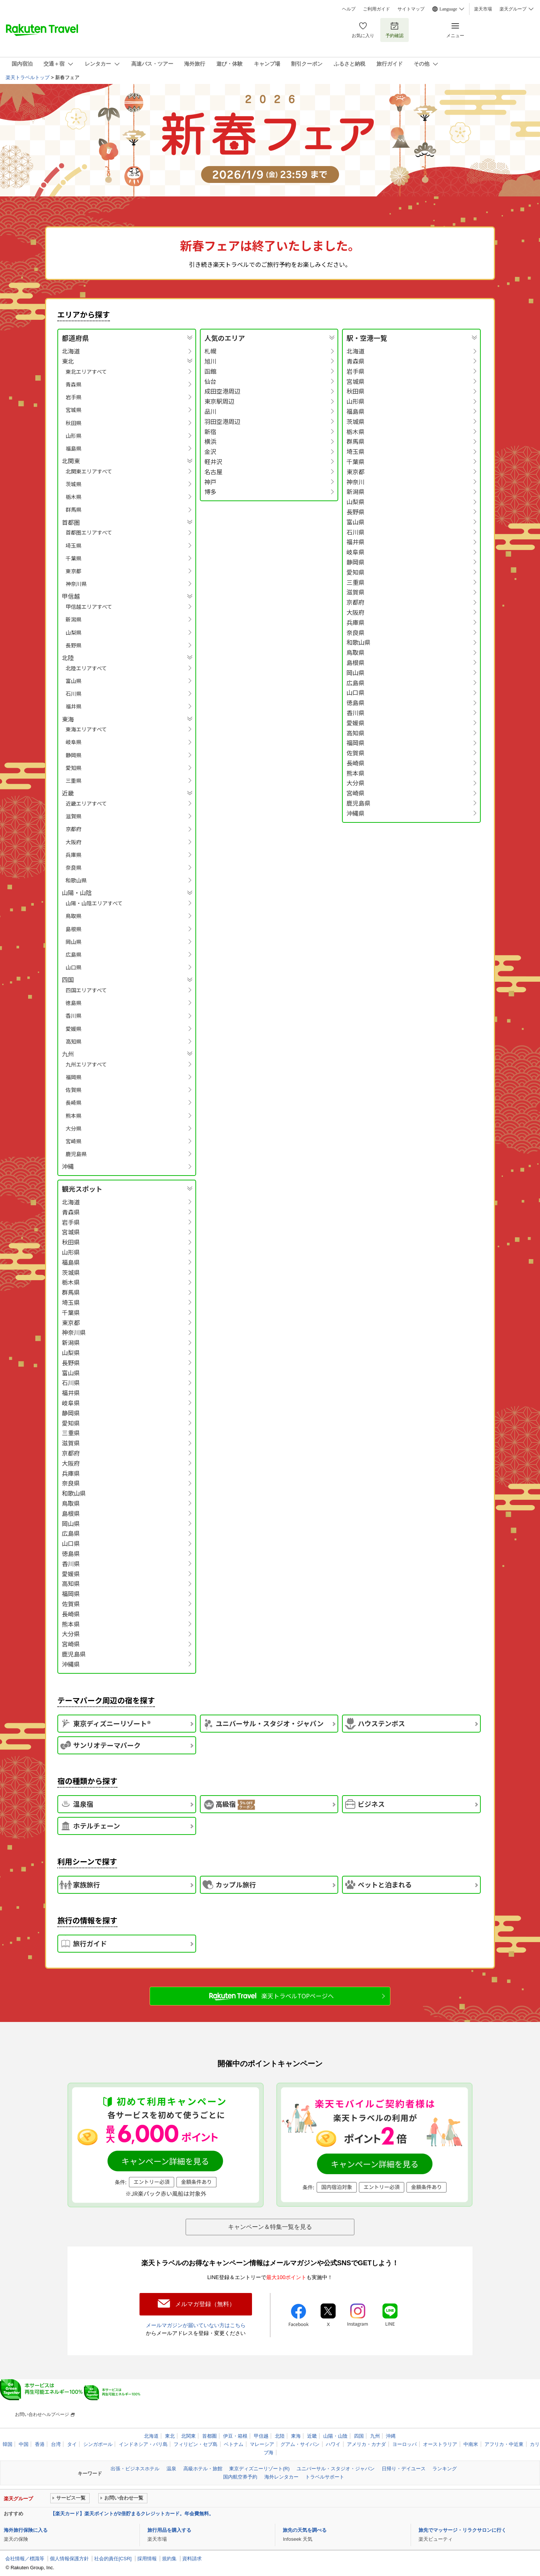 This screenshot has height=2576, width=540. What do you see at coordinates (305, 2530) in the screenshot?
I see `旅先の天気を調べる` at bounding box center [305, 2530].